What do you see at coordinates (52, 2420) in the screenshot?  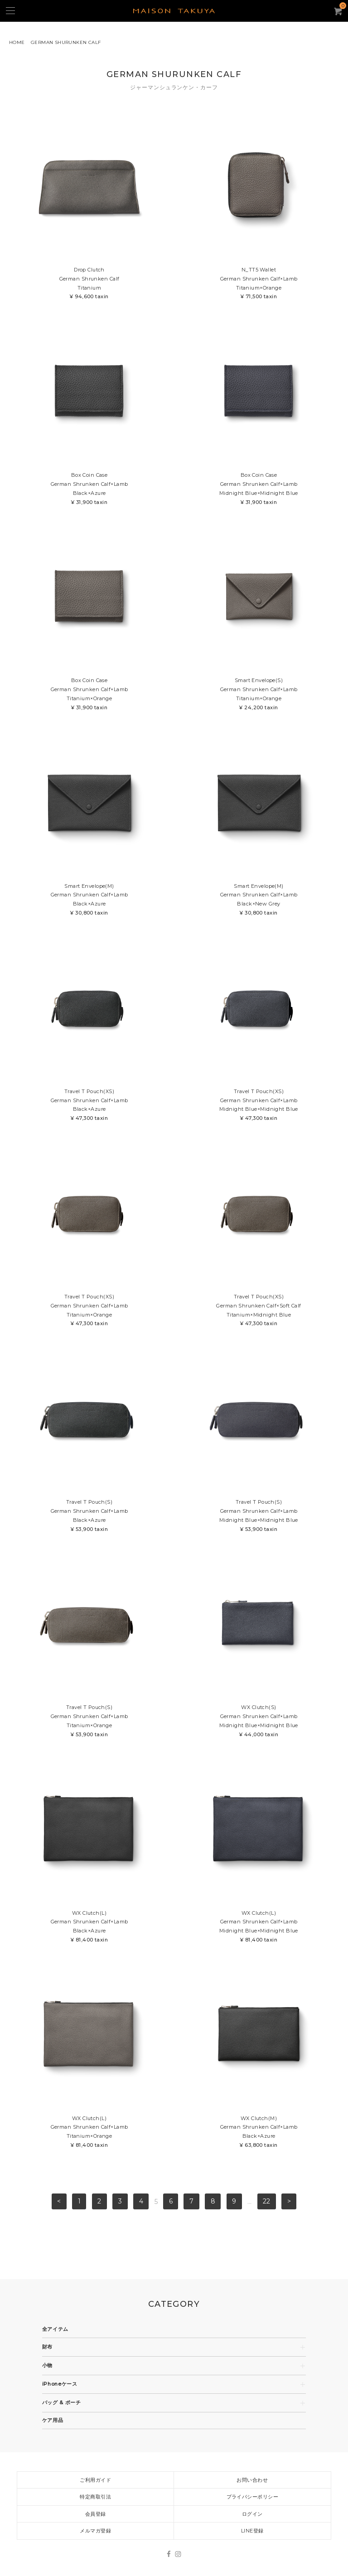 I see `ケア用品` at bounding box center [52, 2420].